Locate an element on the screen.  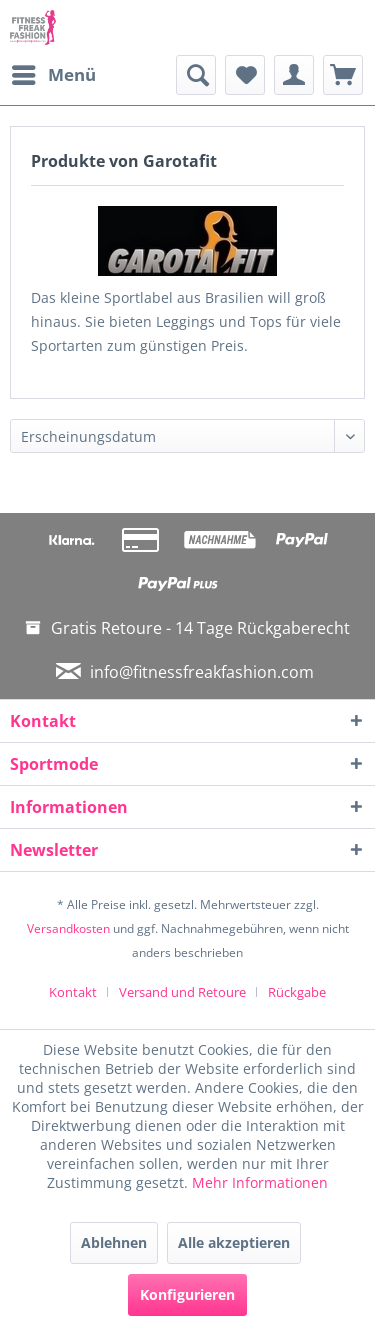
Menü is located at coordinates (54, 72).